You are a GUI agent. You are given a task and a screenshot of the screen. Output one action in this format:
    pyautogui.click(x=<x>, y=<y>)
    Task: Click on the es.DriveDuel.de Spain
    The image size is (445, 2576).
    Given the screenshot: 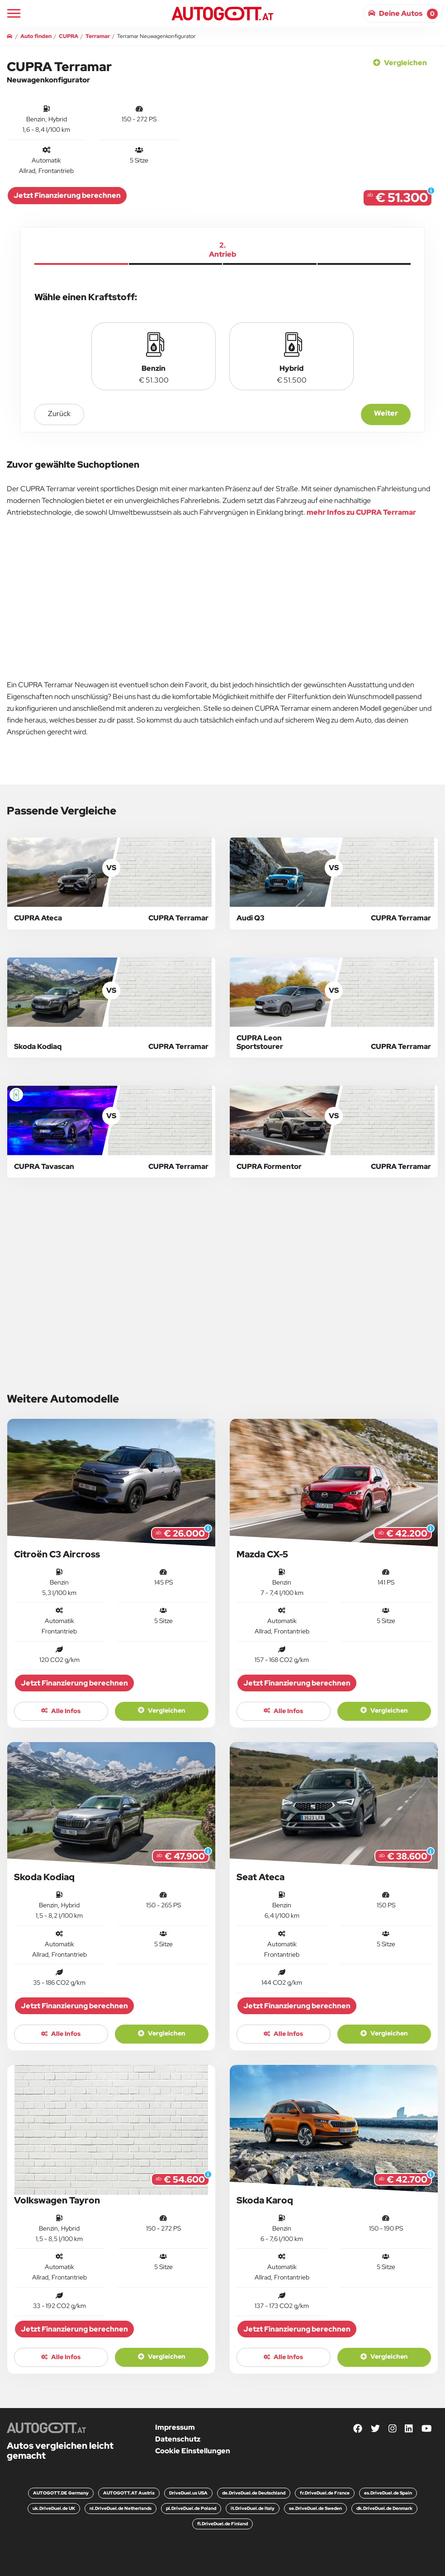 What is the action you would take?
    pyautogui.click(x=388, y=2493)
    